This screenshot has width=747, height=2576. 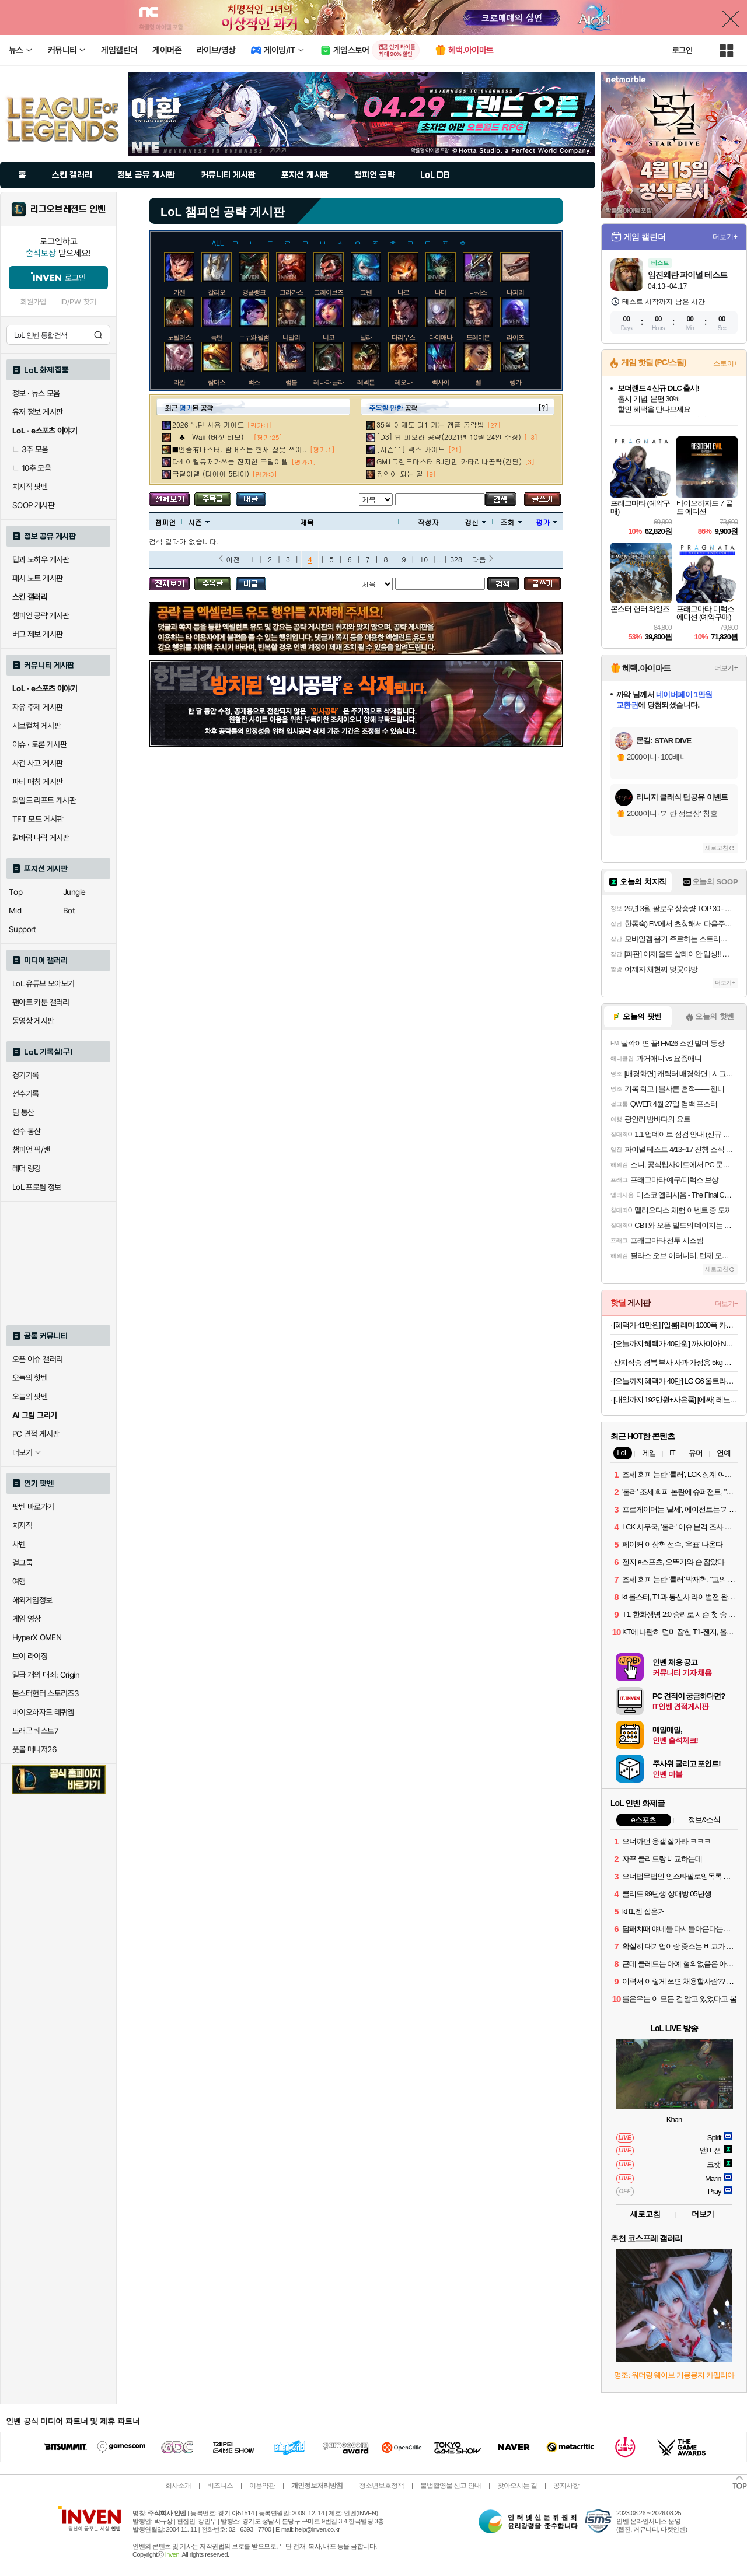 What do you see at coordinates (34, 1749) in the screenshot?
I see `풋볼 매니저26` at bounding box center [34, 1749].